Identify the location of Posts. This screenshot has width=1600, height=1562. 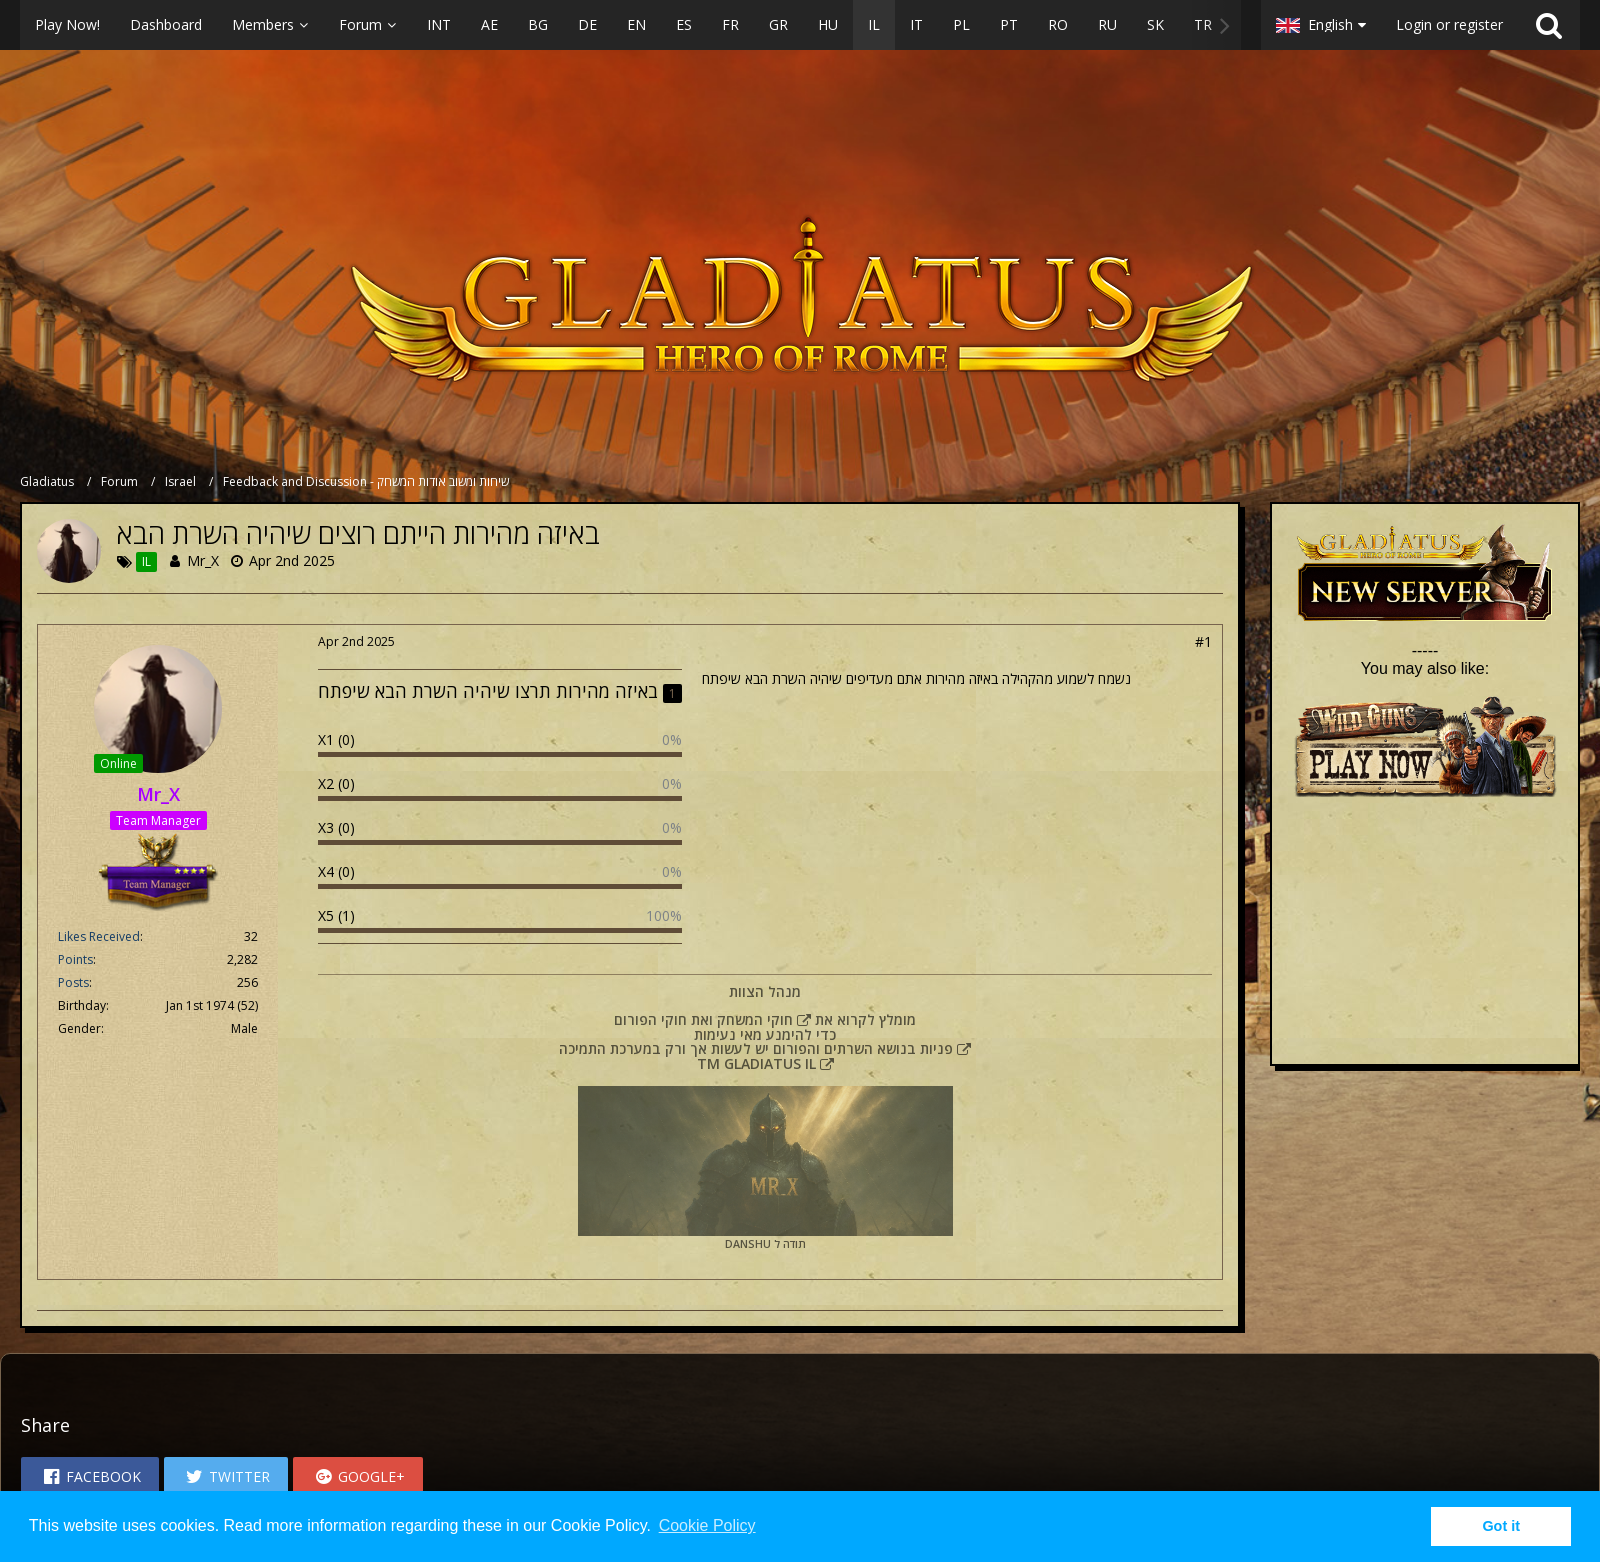
(73, 982).